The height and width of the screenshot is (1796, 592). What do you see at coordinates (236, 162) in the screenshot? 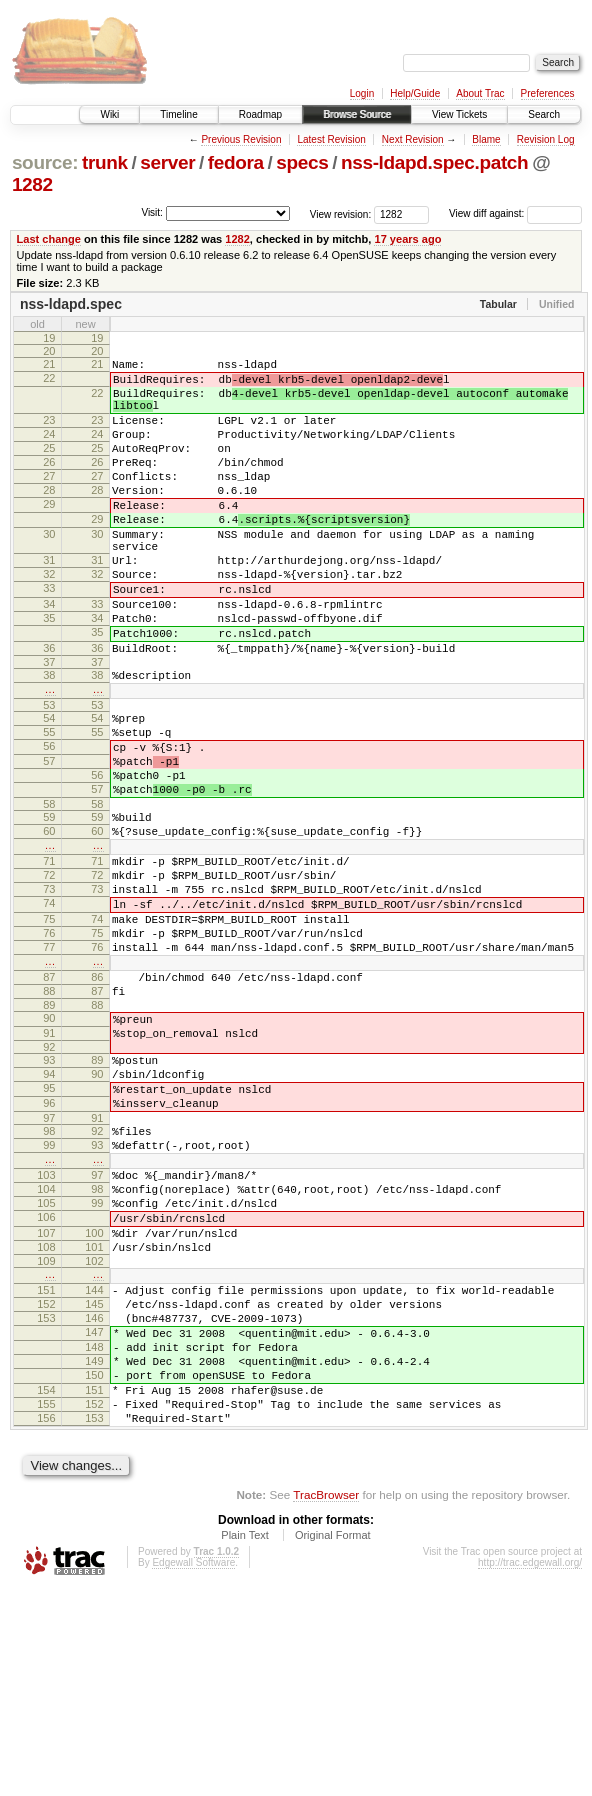
I see `fedora` at bounding box center [236, 162].